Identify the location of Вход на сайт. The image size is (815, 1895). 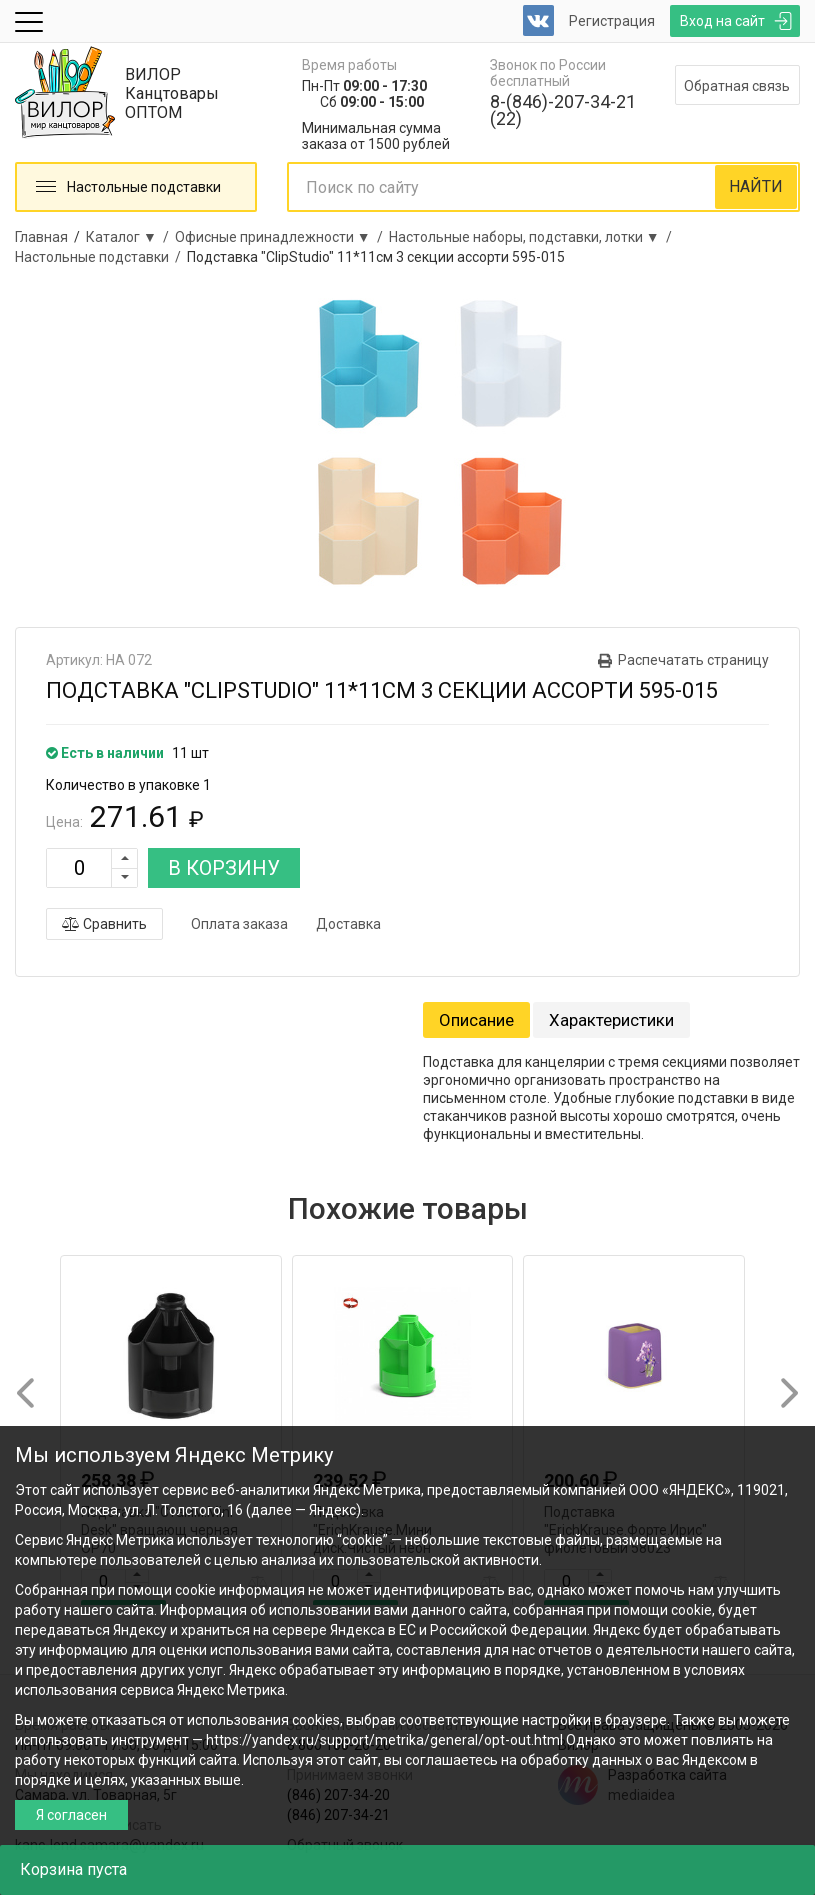
(722, 21).